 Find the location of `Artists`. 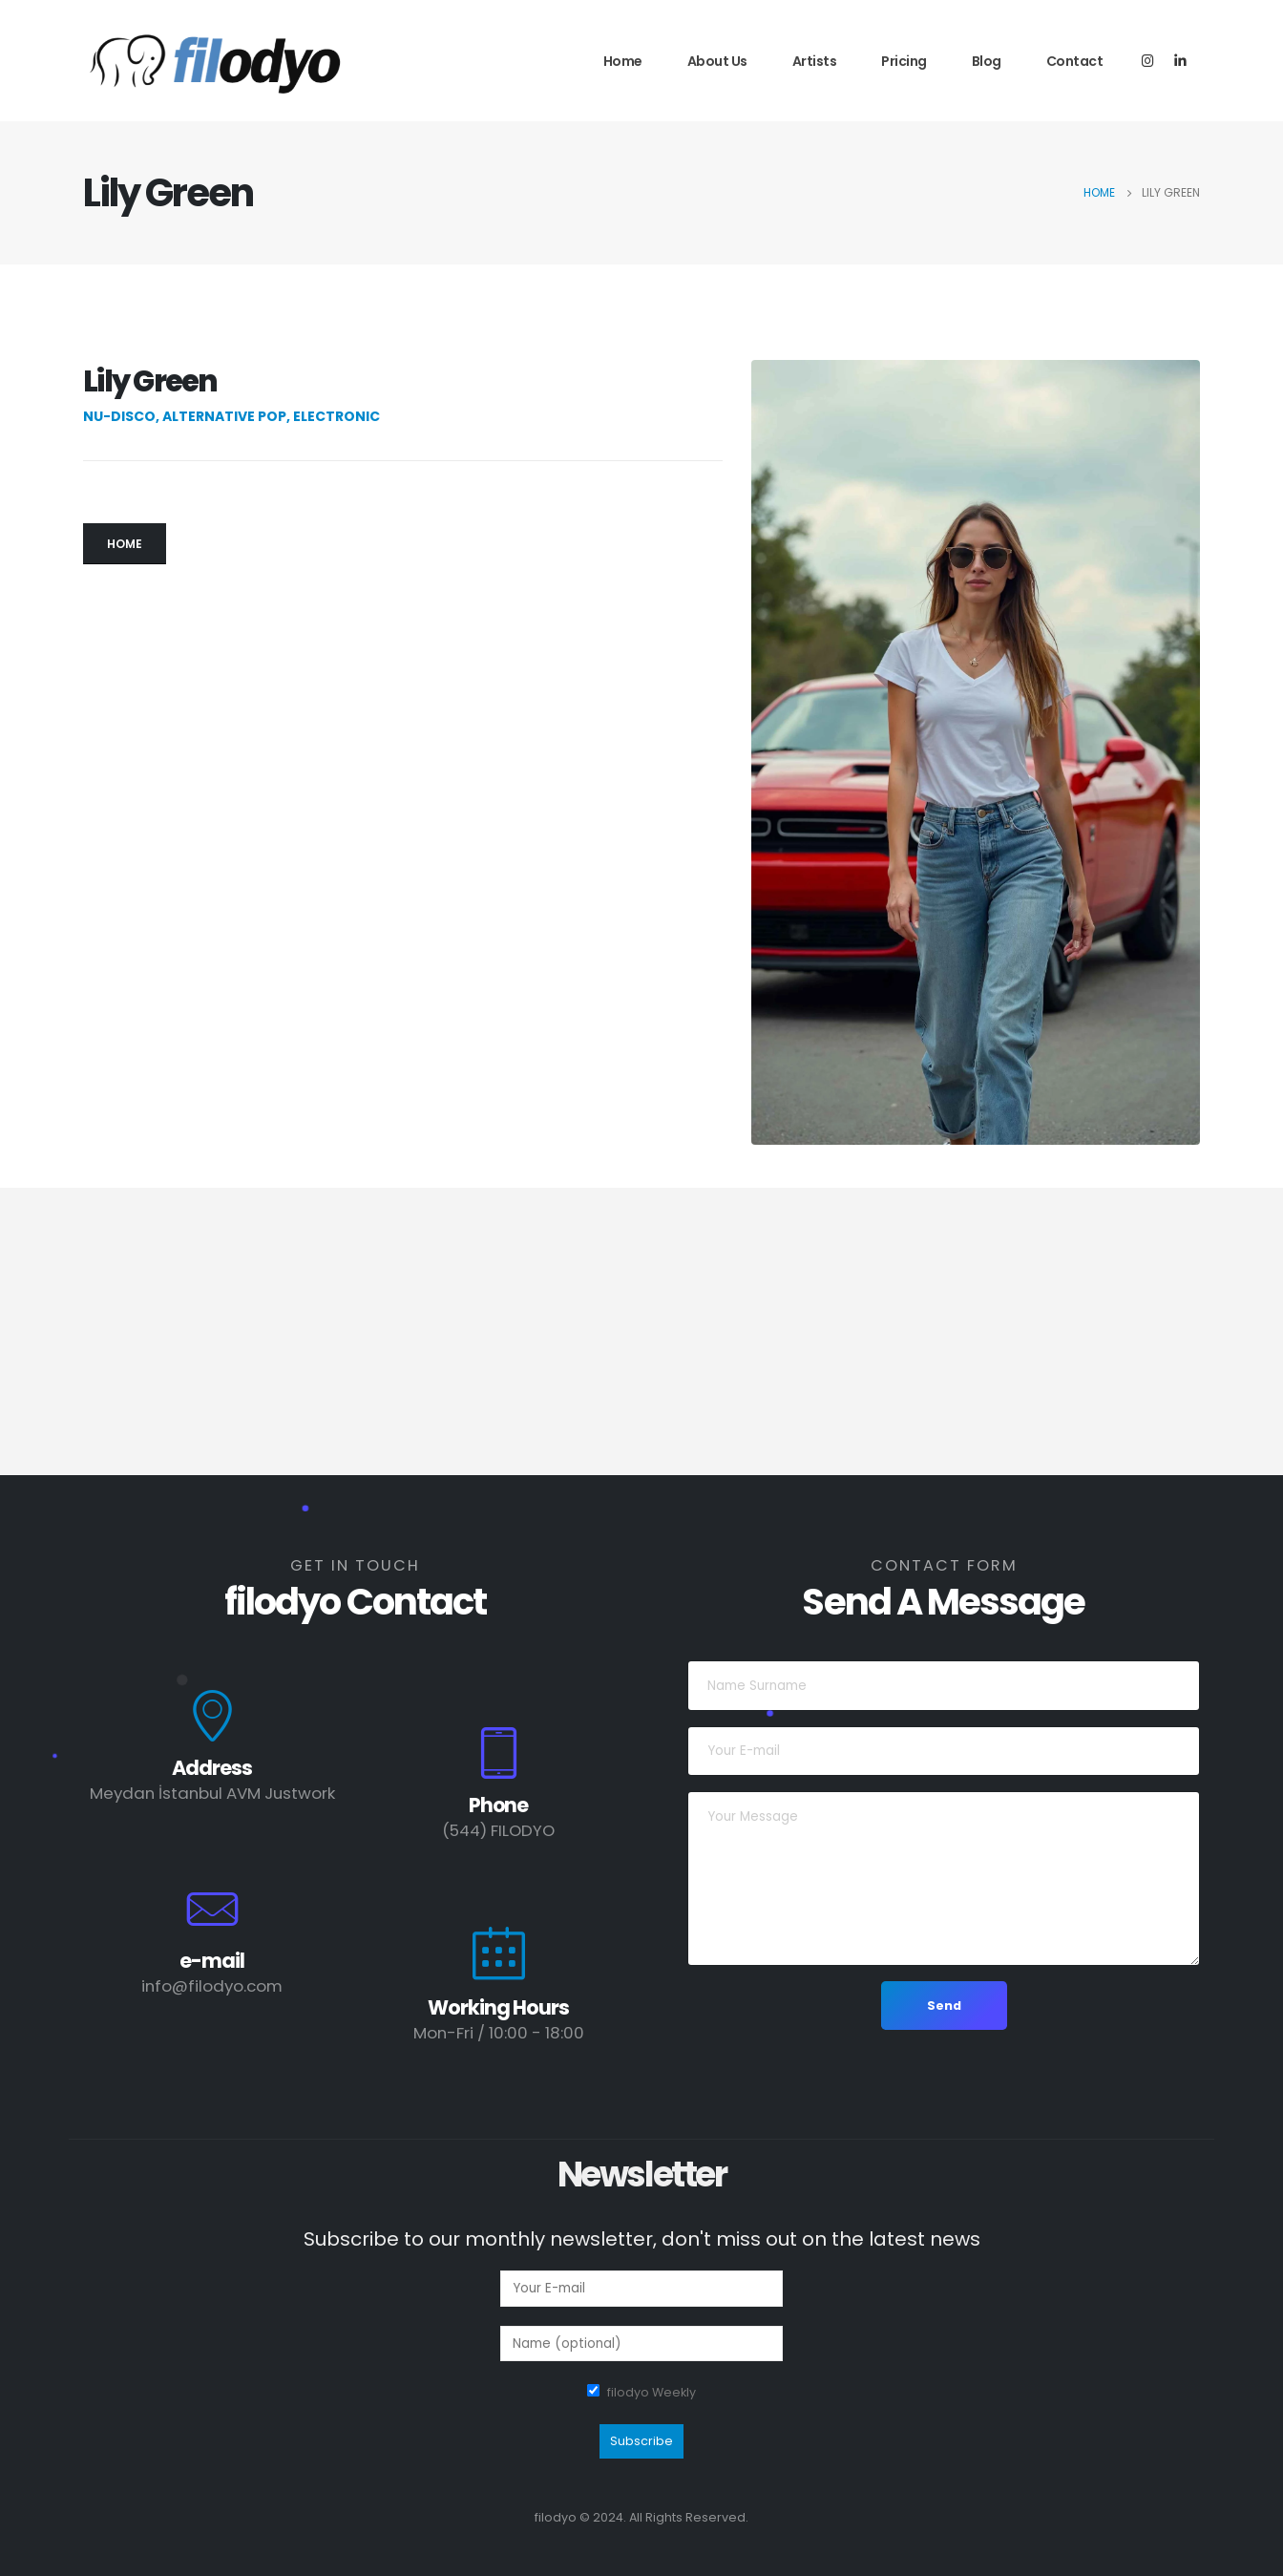

Artists is located at coordinates (814, 61).